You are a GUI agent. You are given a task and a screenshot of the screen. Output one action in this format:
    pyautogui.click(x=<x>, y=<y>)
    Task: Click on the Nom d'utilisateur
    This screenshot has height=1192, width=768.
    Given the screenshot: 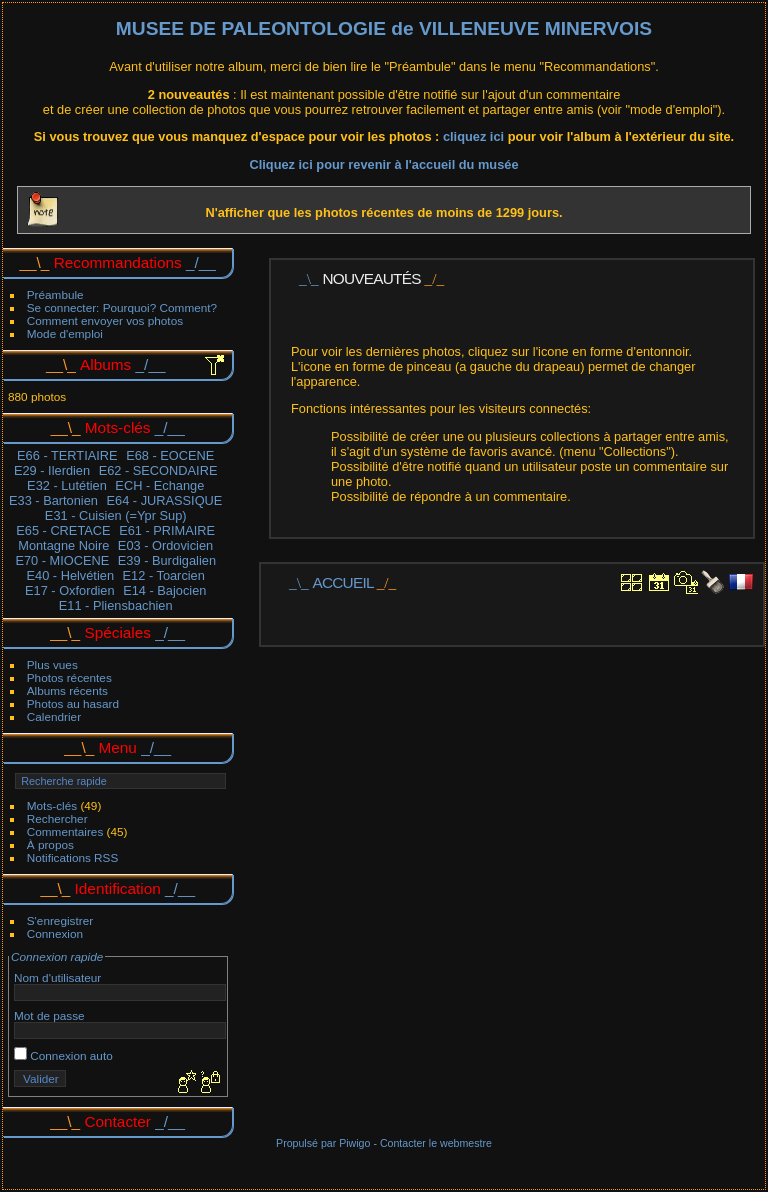 What is the action you would take?
    pyautogui.click(x=57, y=977)
    